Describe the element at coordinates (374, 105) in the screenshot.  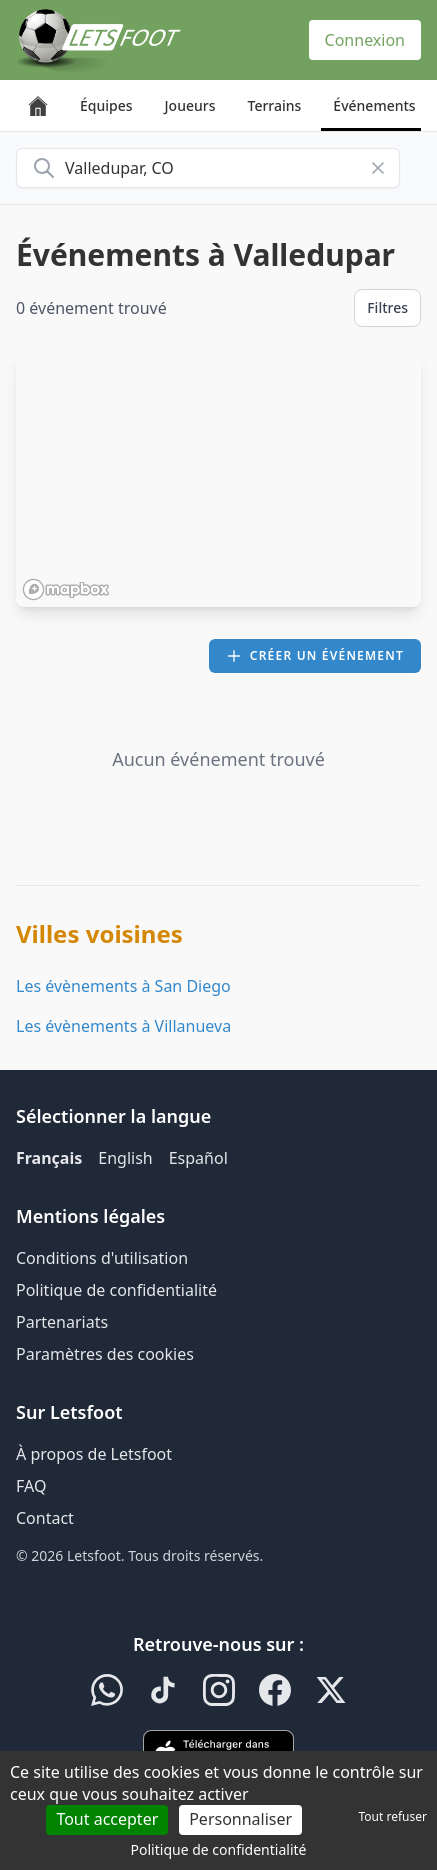
I see `Événements` at that location.